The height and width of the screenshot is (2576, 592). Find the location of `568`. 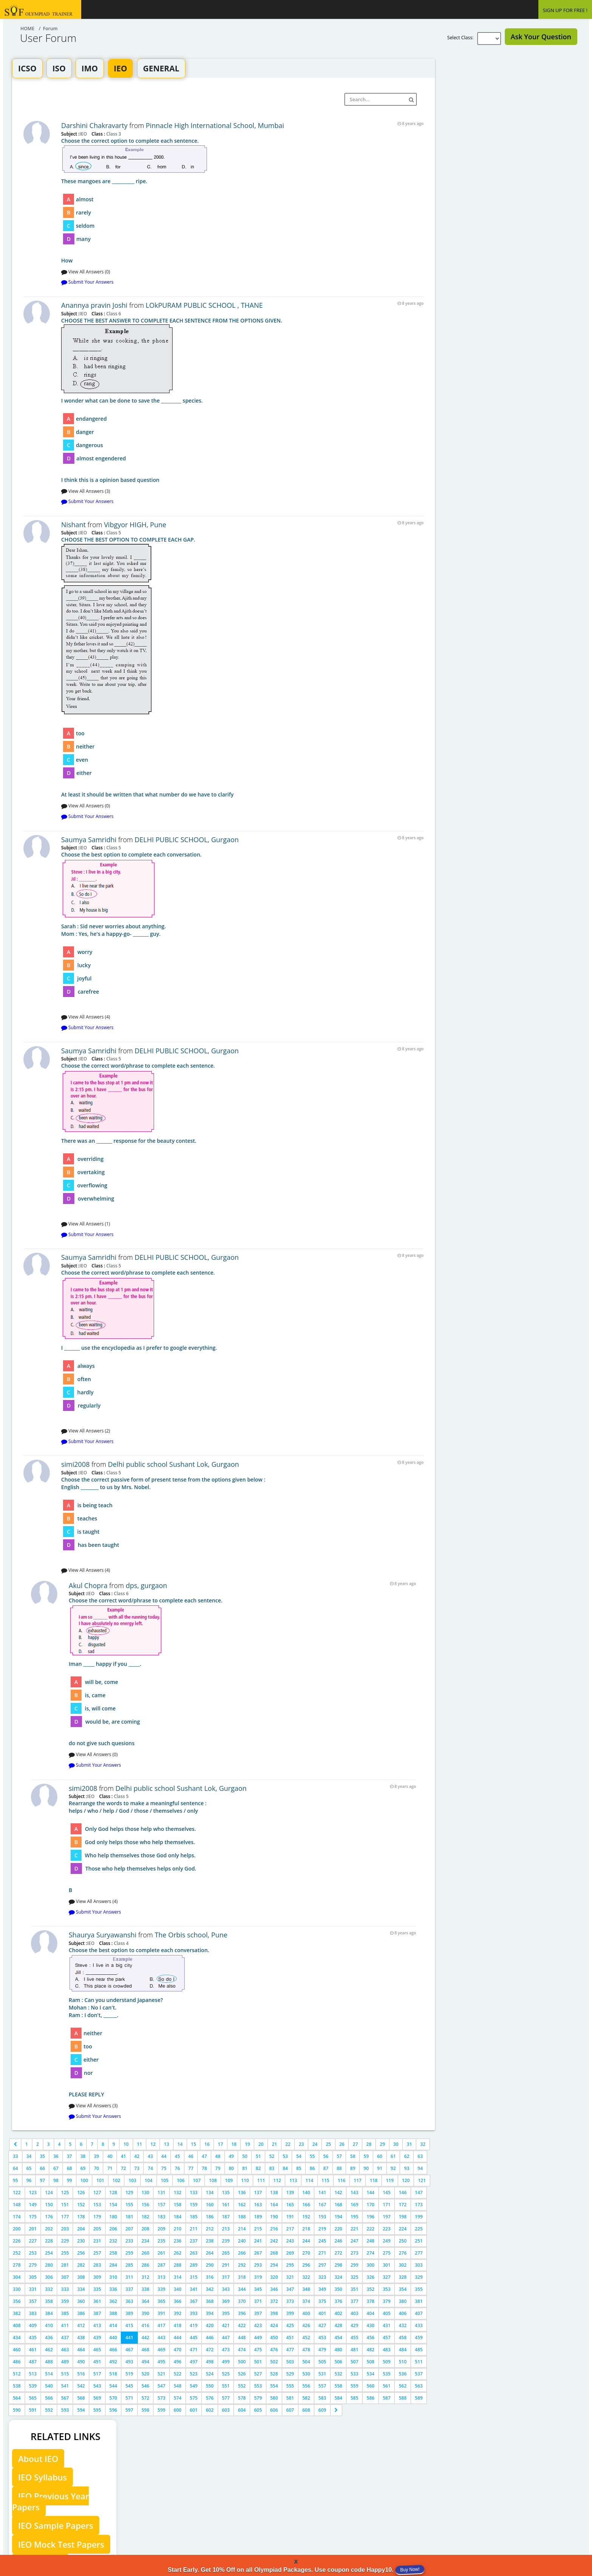

568 is located at coordinates (81, 2398).